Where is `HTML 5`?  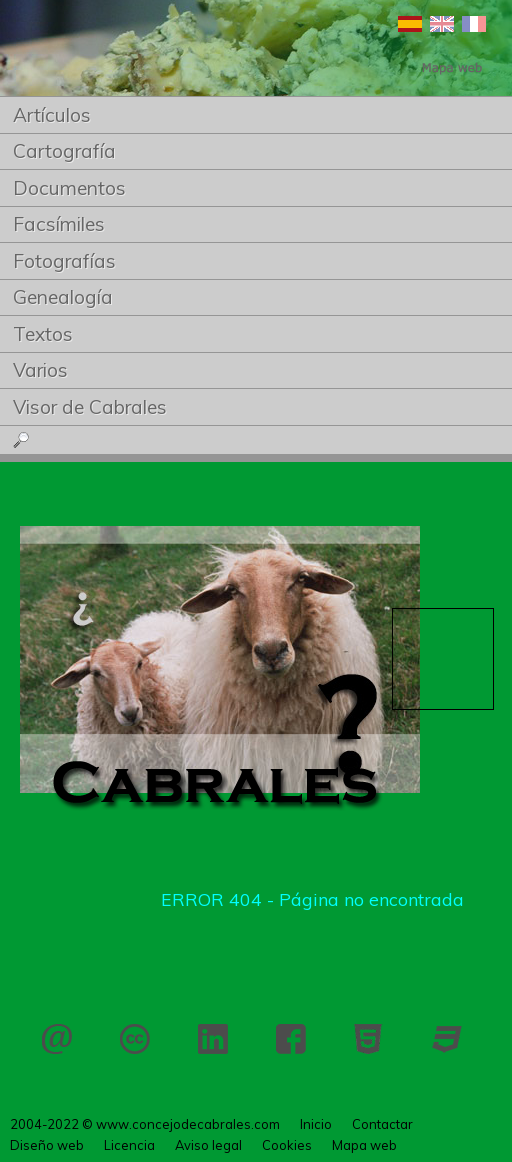 HTML 5 is located at coordinates (369, 1039).